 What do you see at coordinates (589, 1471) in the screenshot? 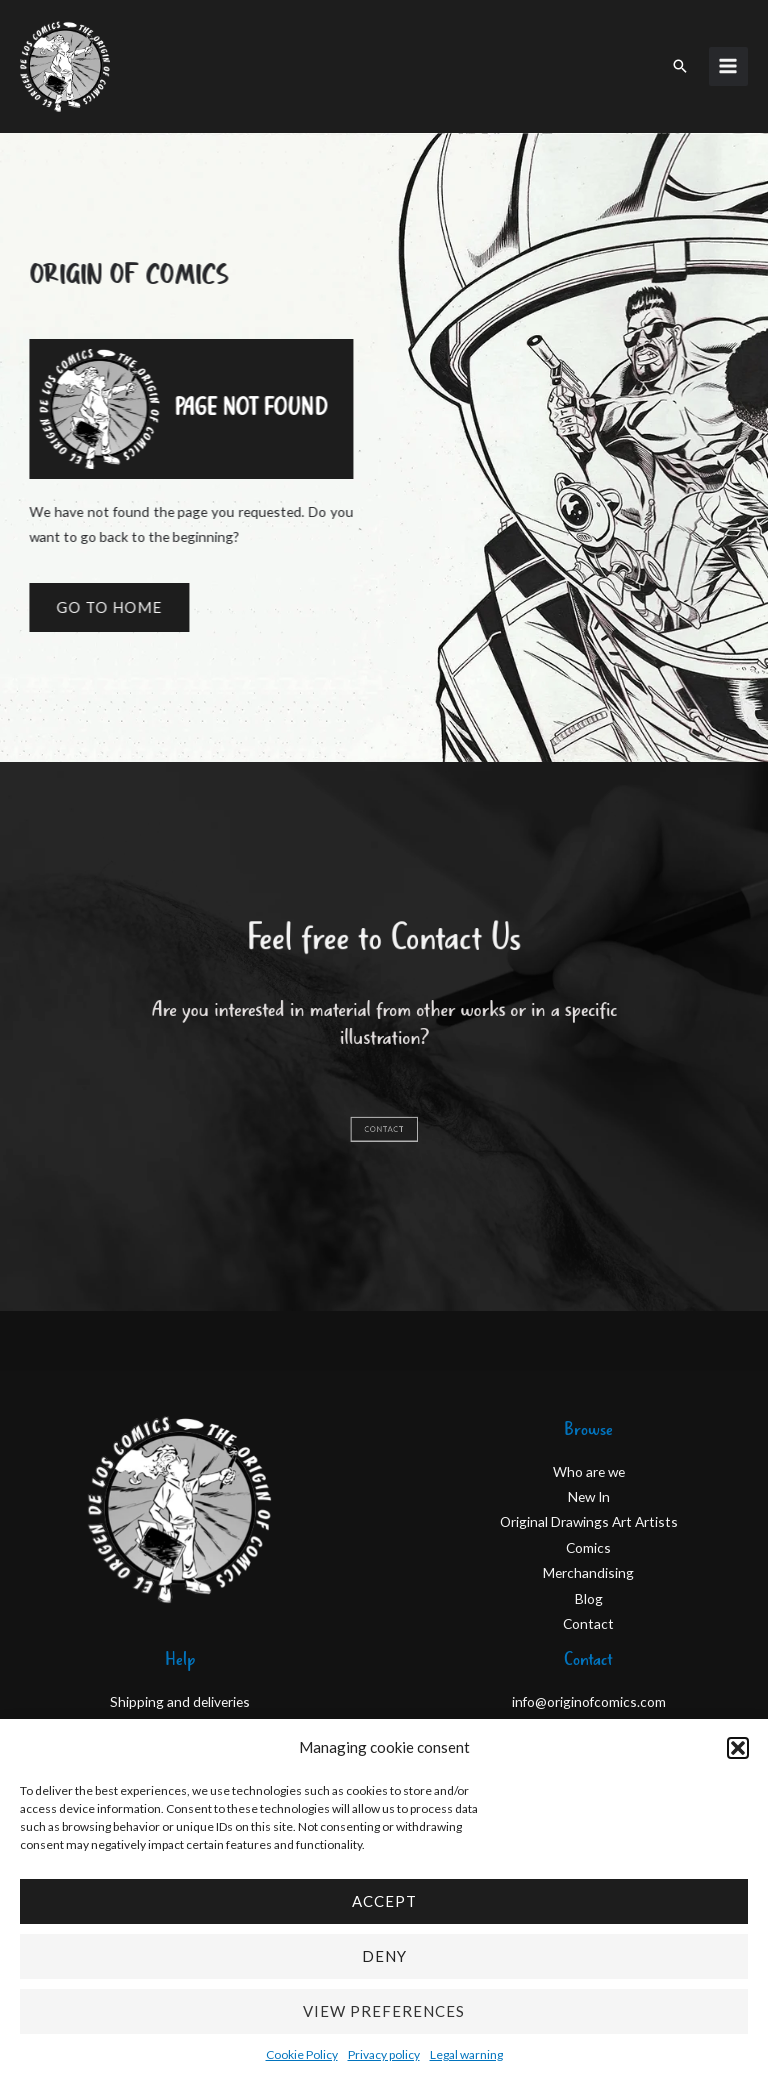
I see `Who are we` at bounding box center [589, 1471].